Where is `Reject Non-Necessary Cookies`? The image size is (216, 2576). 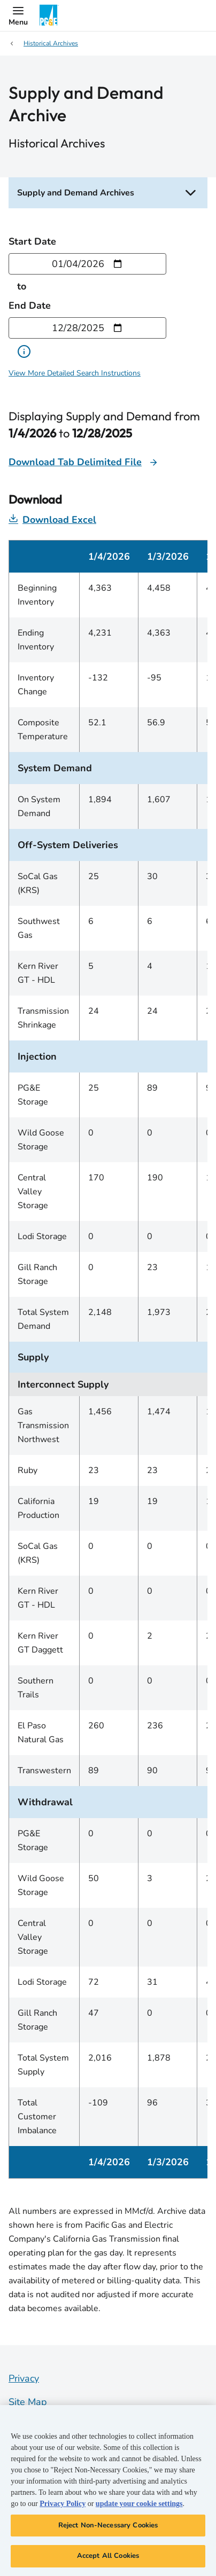
Reject Non-Necessary Cookies is located at coordinates (108, 2525).